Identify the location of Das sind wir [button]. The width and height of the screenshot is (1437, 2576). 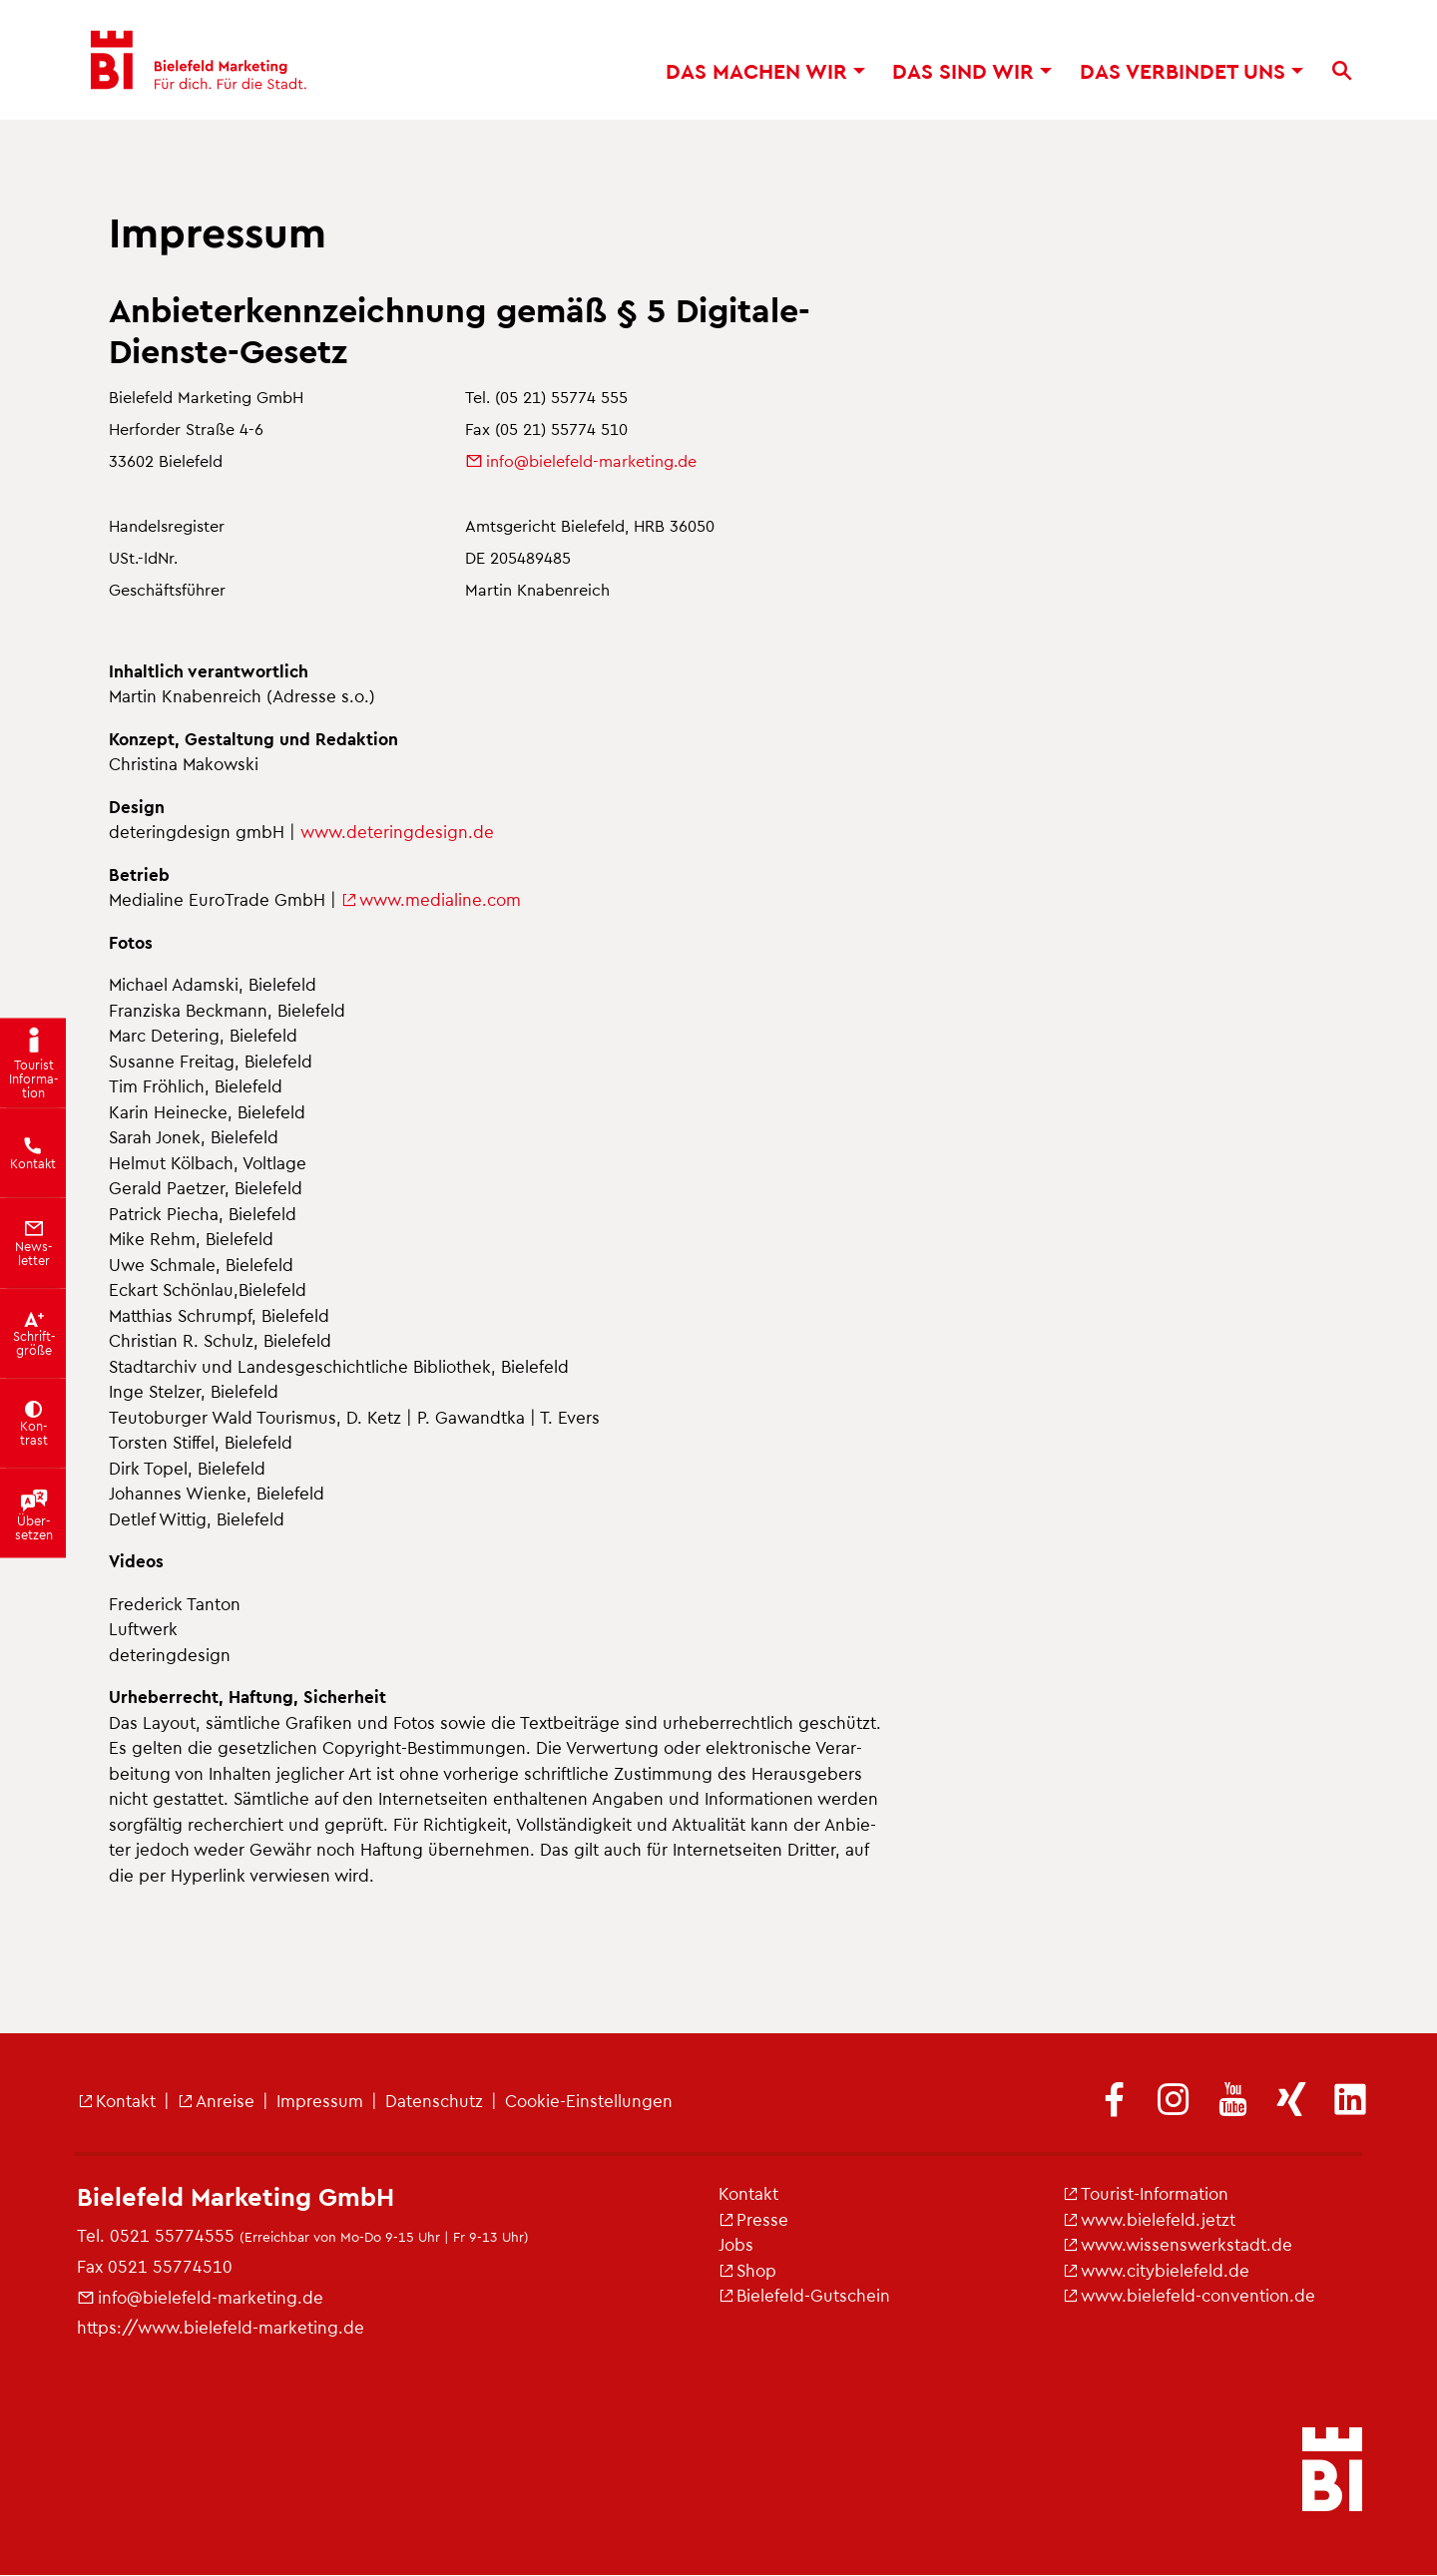
(972, 70).